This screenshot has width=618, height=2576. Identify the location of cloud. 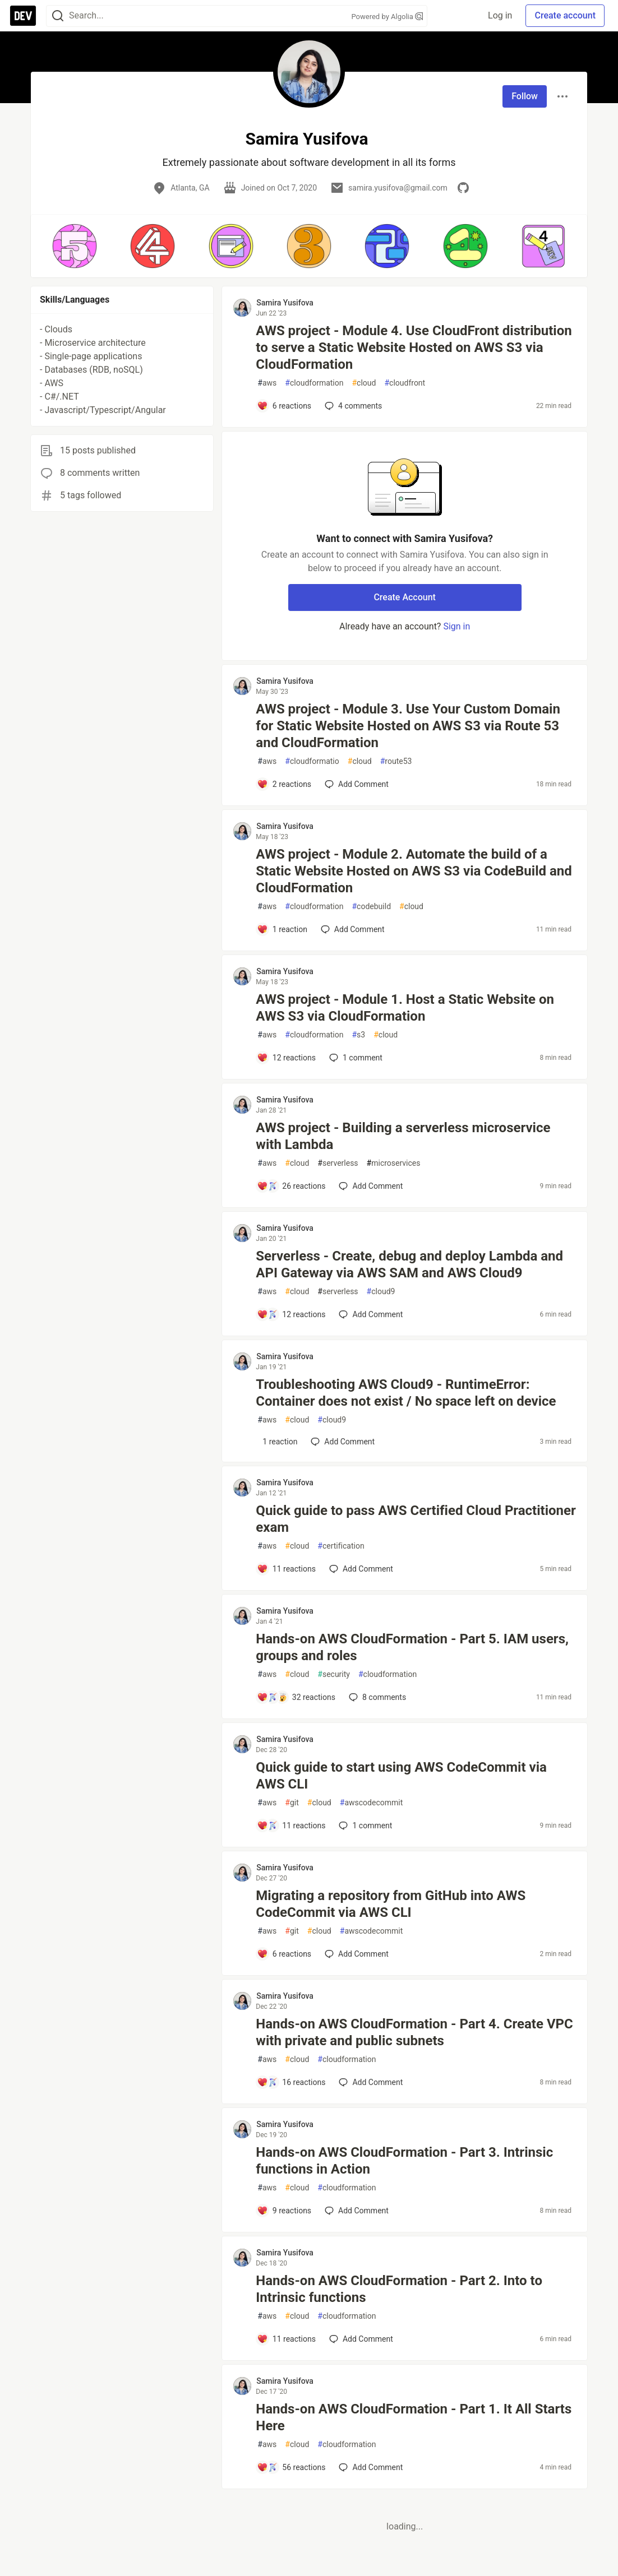
(364, 383).